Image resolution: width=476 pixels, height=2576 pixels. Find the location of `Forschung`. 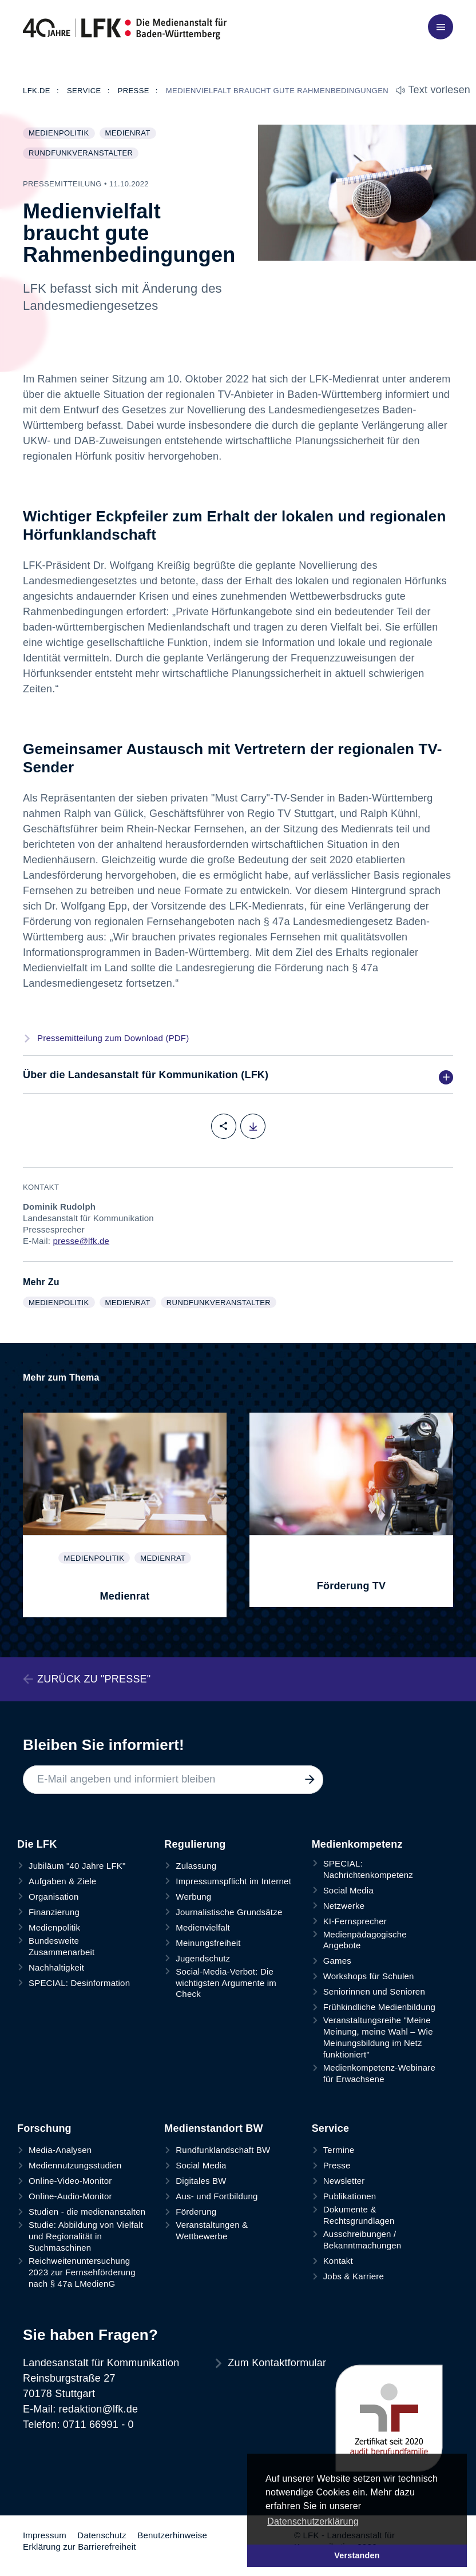

Forschung is located at coordinates (44, 2128).